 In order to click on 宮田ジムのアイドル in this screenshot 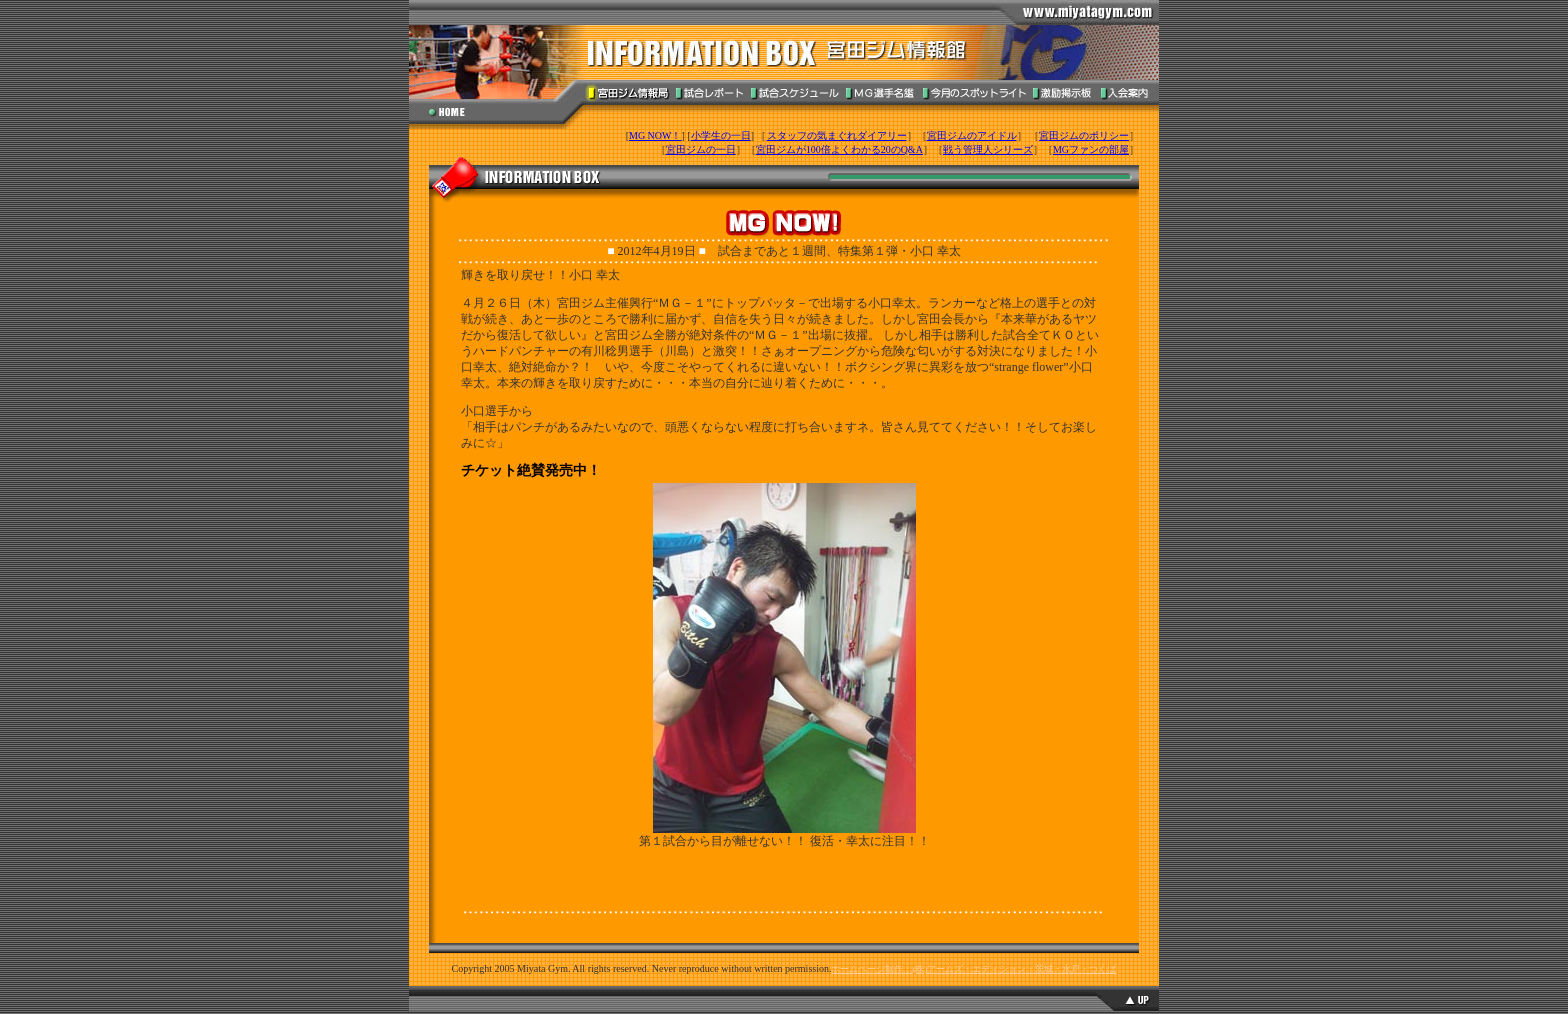, I will do `click(972, 135)`.